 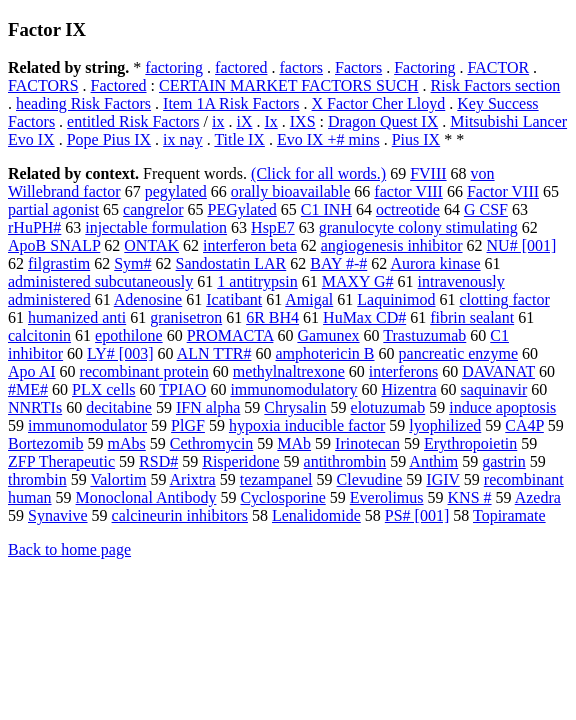 I want to click on clotting factor, so click(x=505, y=299).